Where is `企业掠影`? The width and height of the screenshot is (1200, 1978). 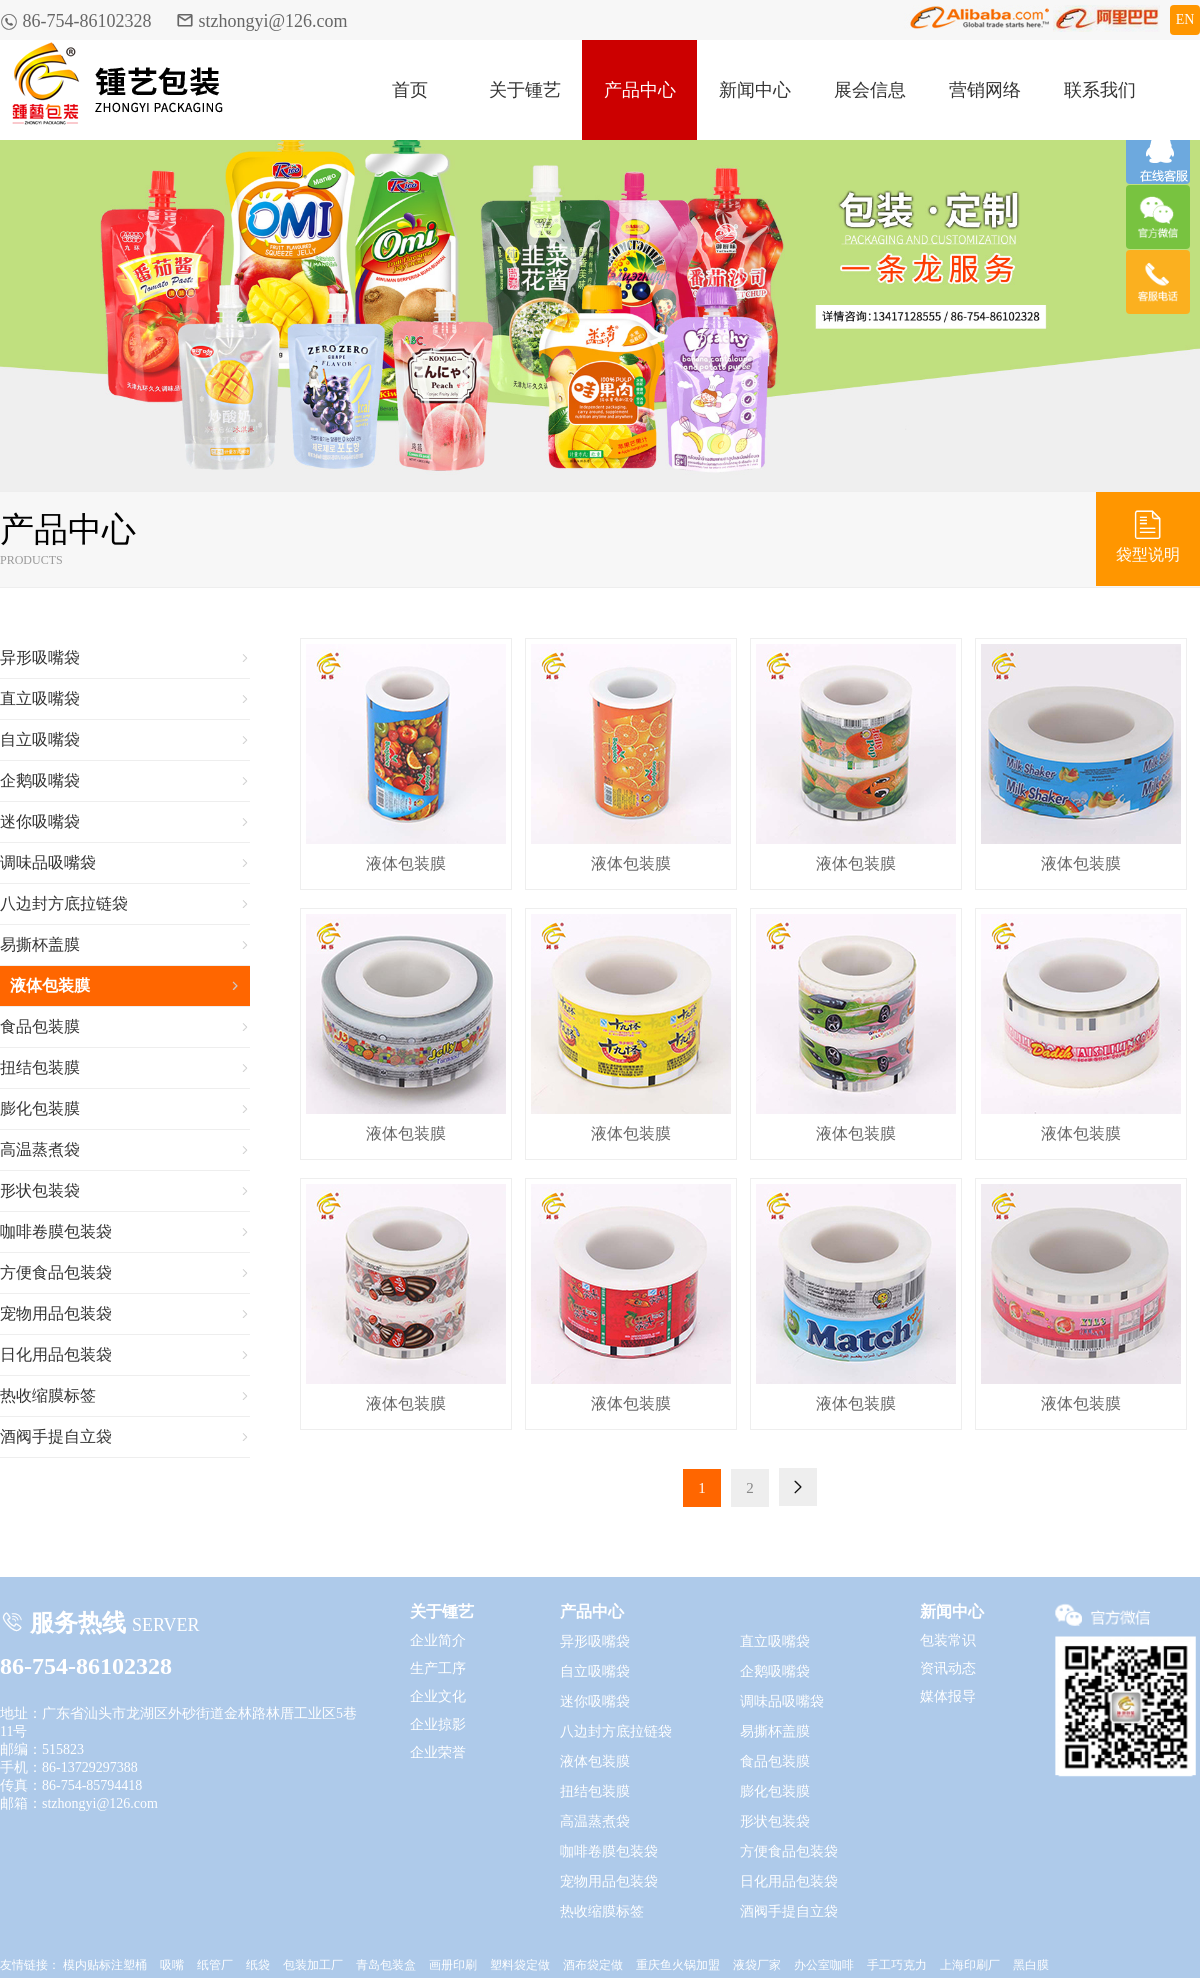
企业掠影 is located at coordinates (438, 1724).